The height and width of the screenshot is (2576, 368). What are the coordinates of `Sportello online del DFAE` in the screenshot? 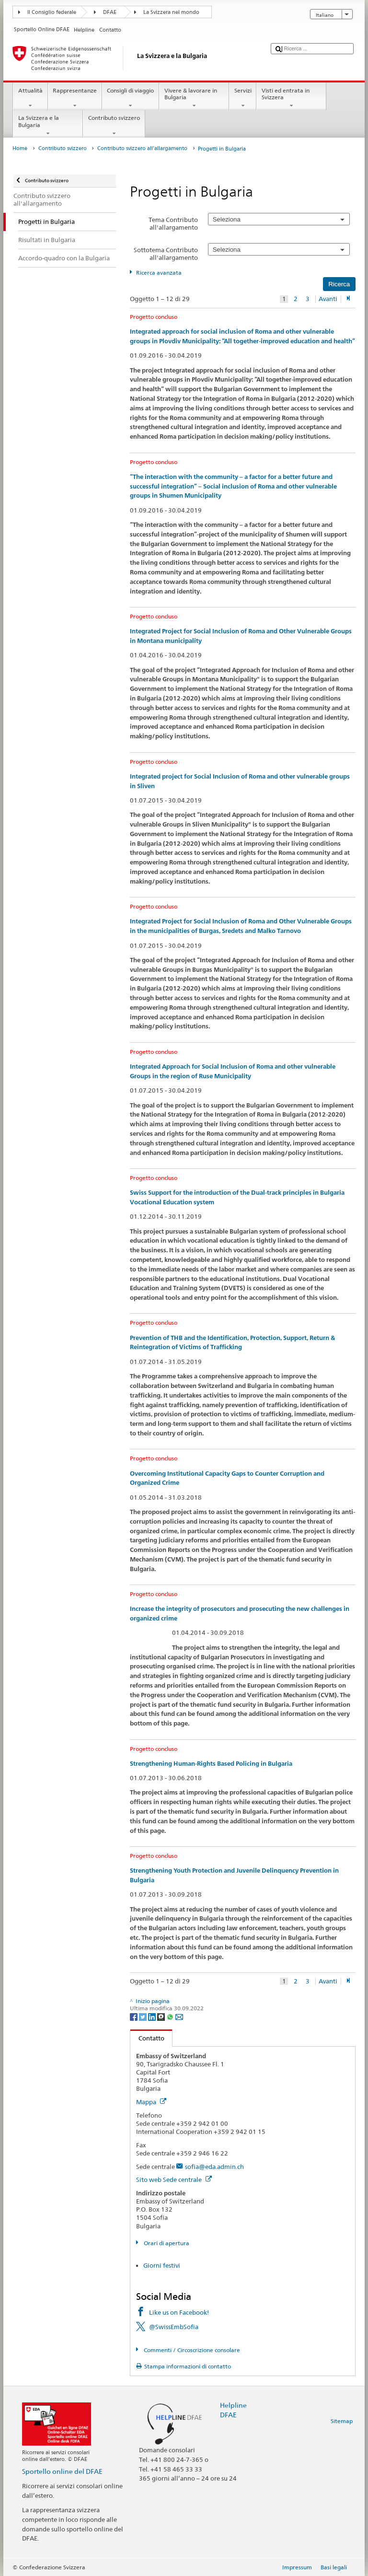 It's located at (62, 2471).